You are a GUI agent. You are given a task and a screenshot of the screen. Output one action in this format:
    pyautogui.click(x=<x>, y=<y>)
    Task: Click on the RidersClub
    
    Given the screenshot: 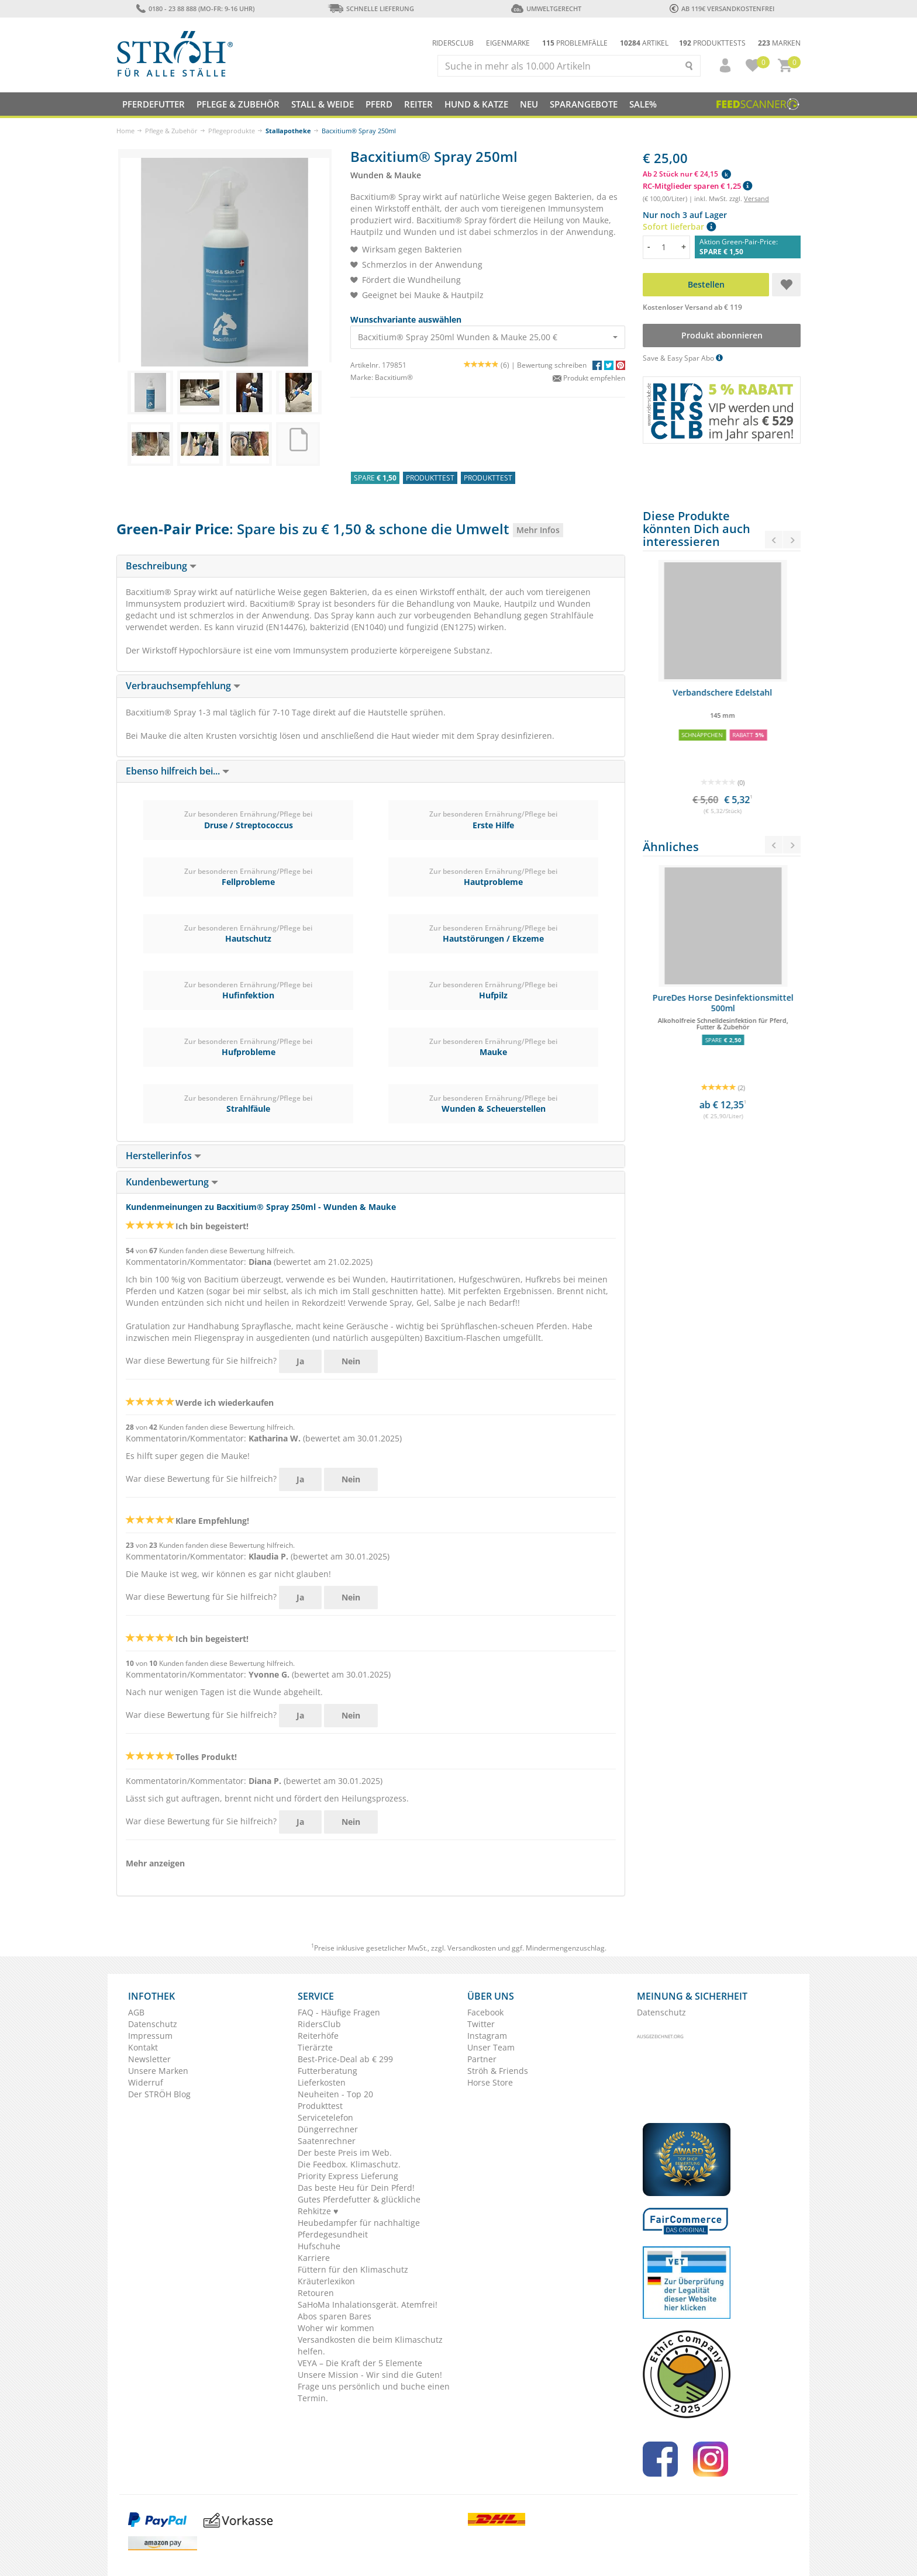 What is the action you would take?
    pyautogui.click(x=319, y=2023)
    